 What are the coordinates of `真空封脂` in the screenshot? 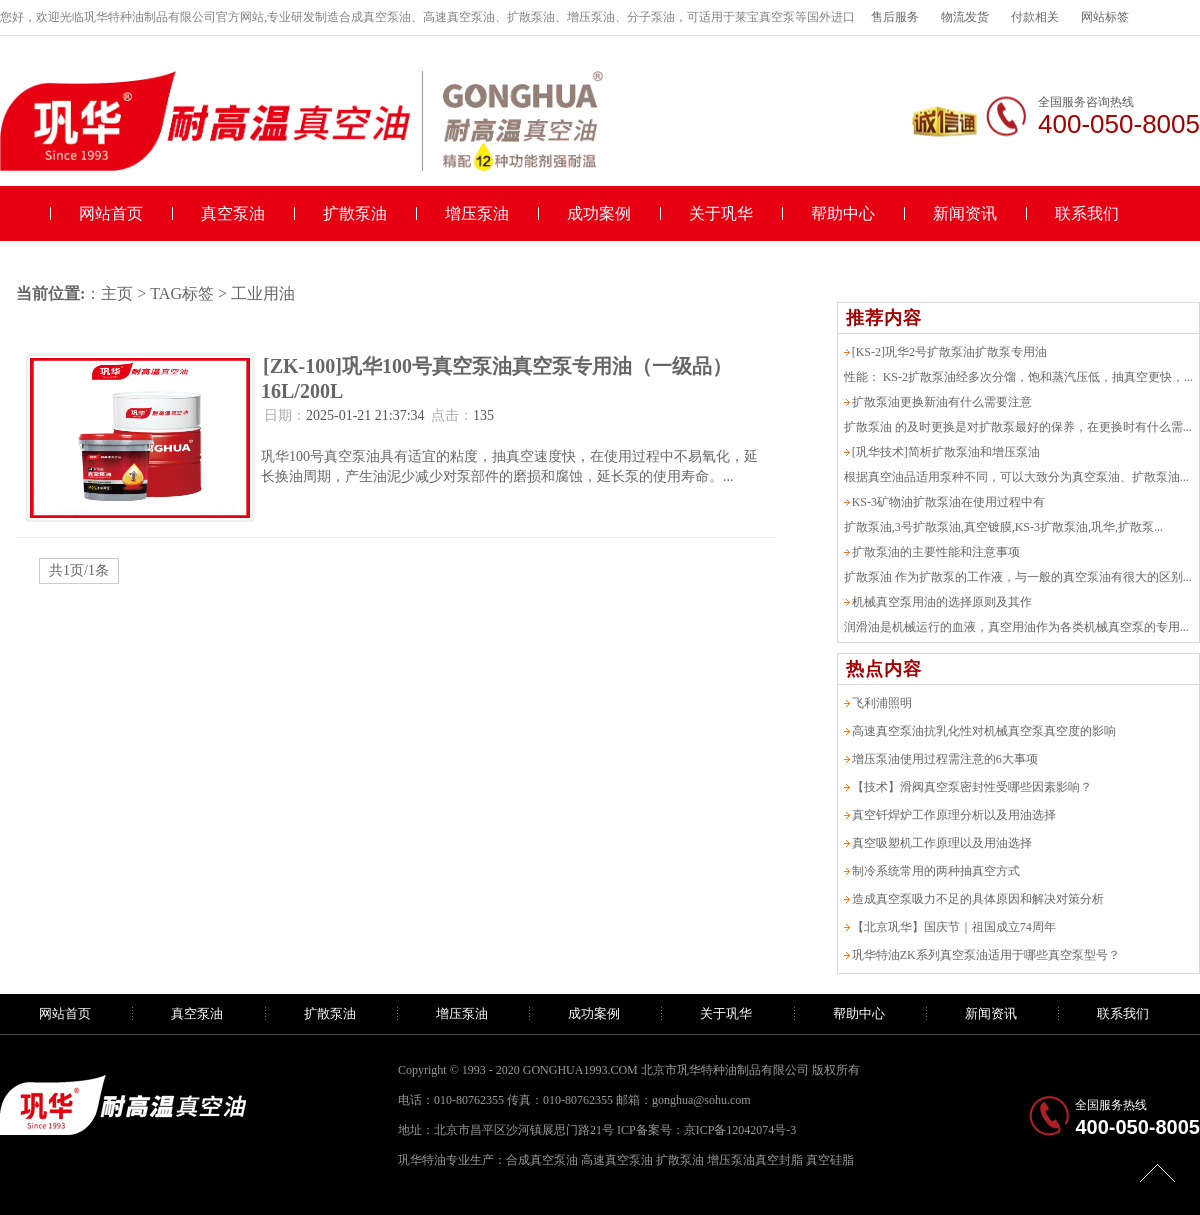 It's located at (779, 1160).